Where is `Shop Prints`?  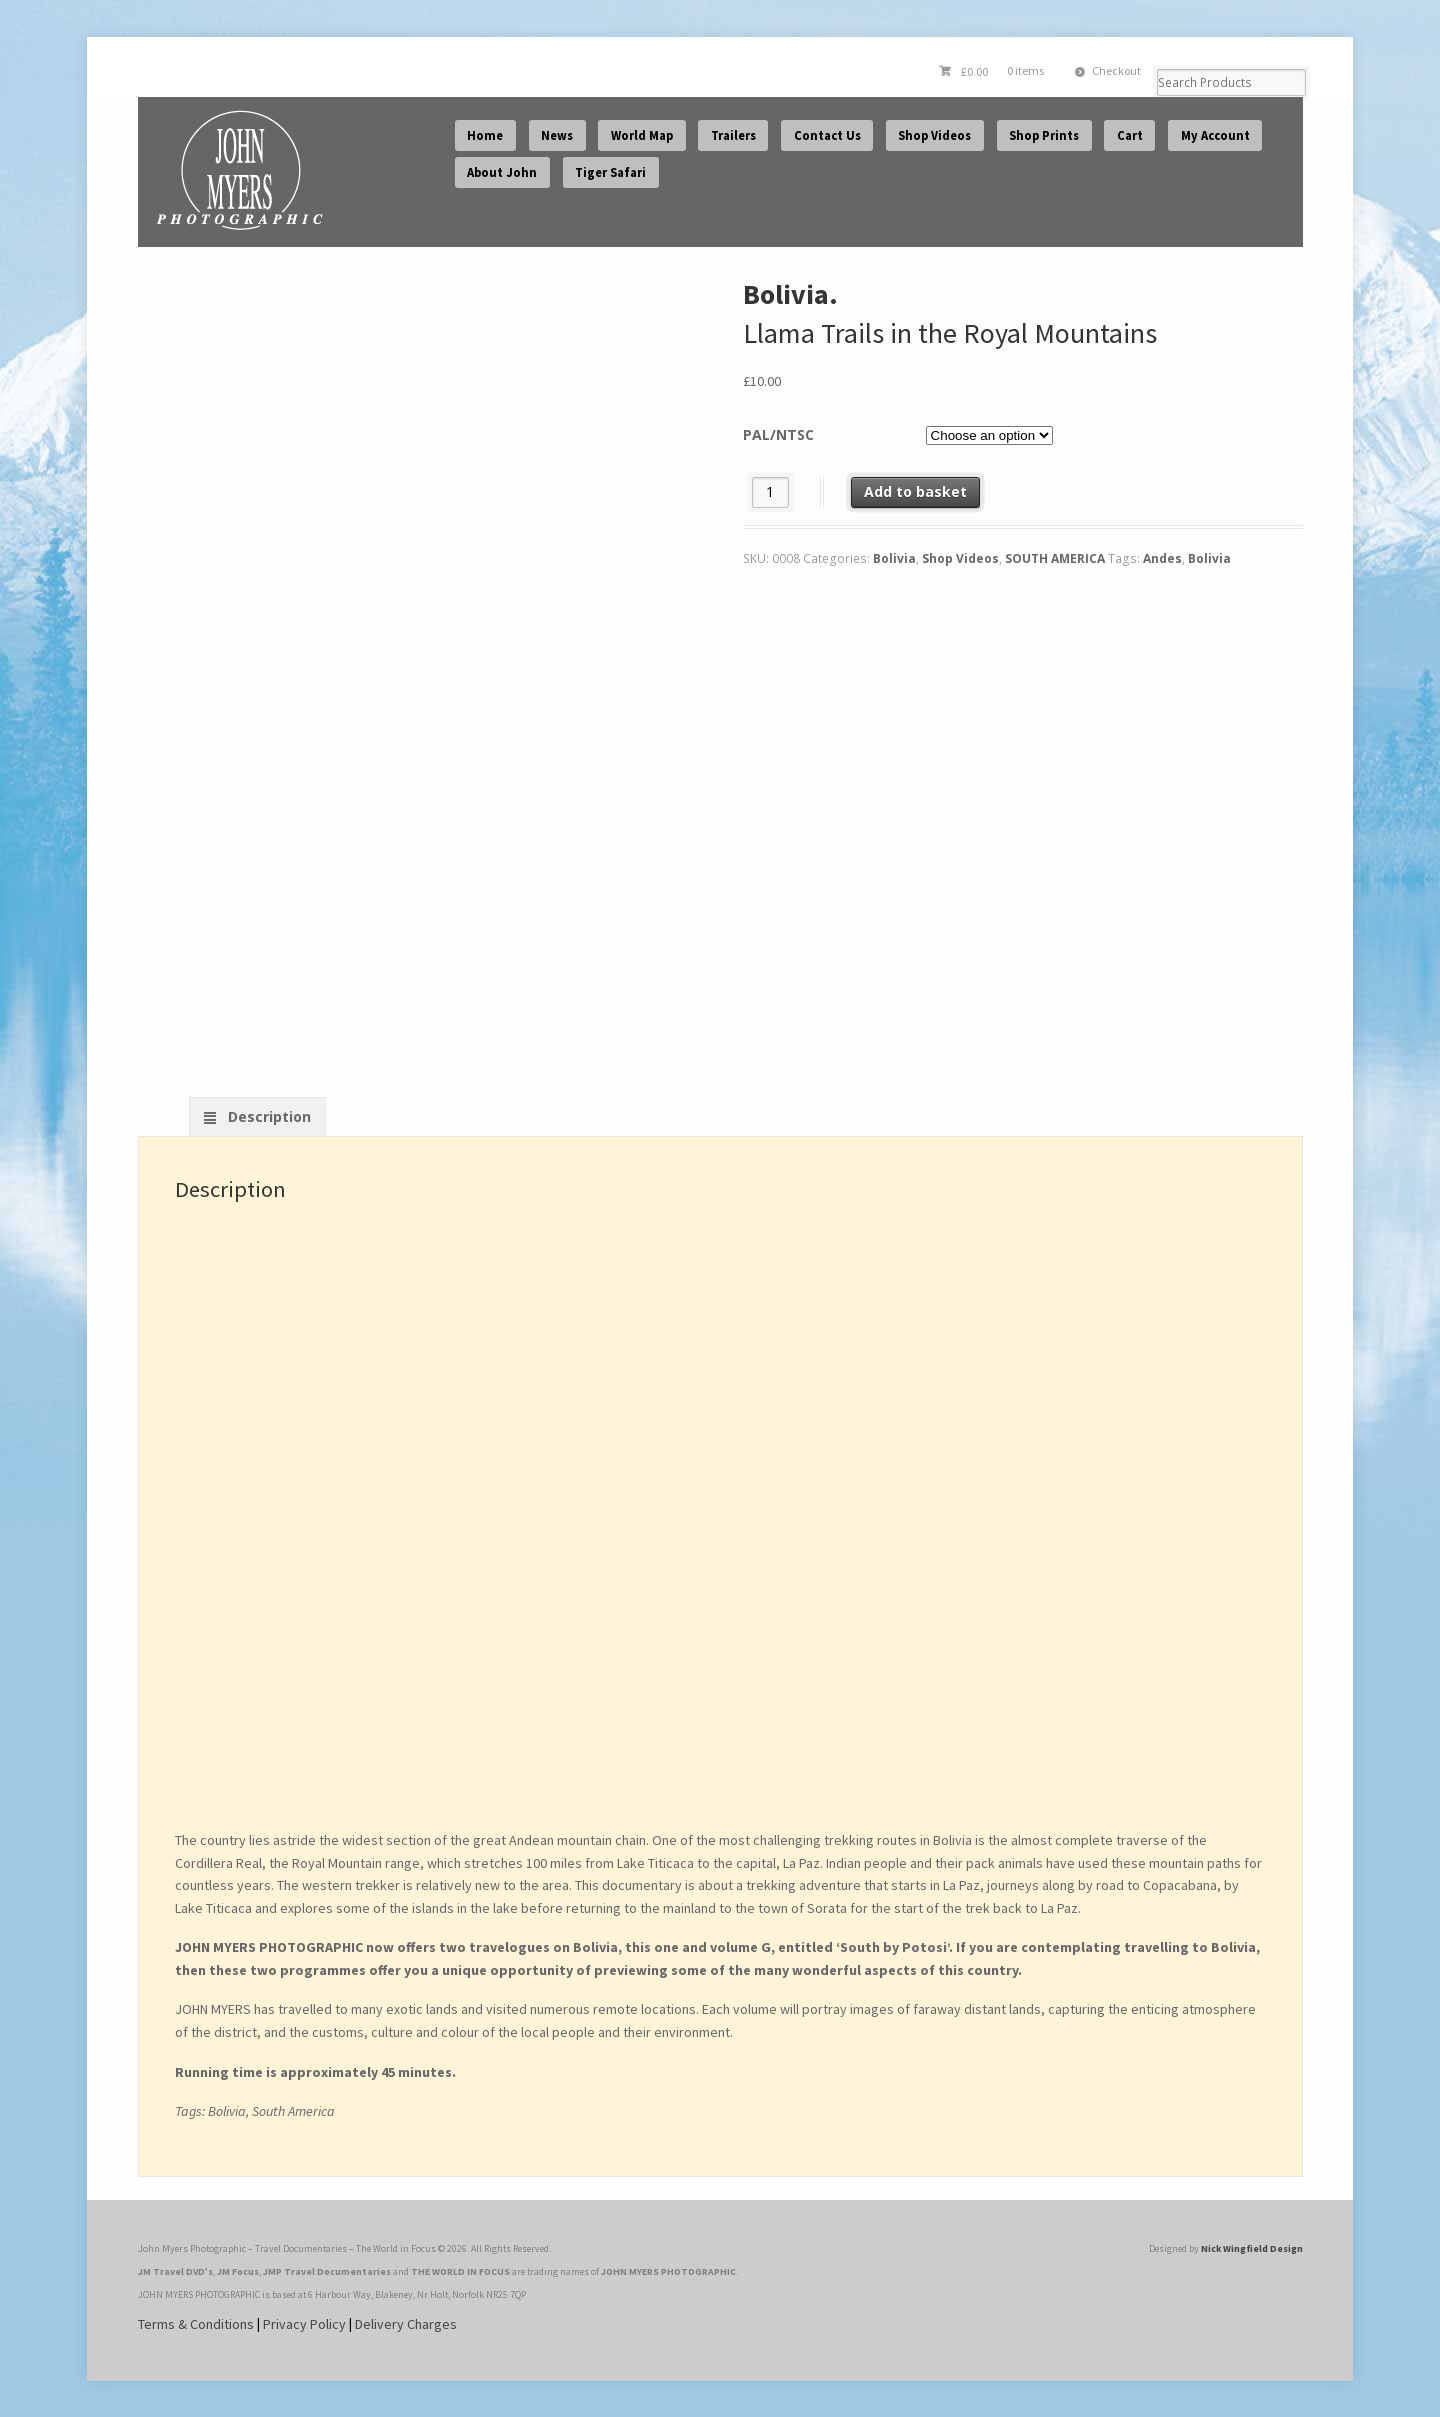
Shop Prints is located at coordinates (1044, 135).